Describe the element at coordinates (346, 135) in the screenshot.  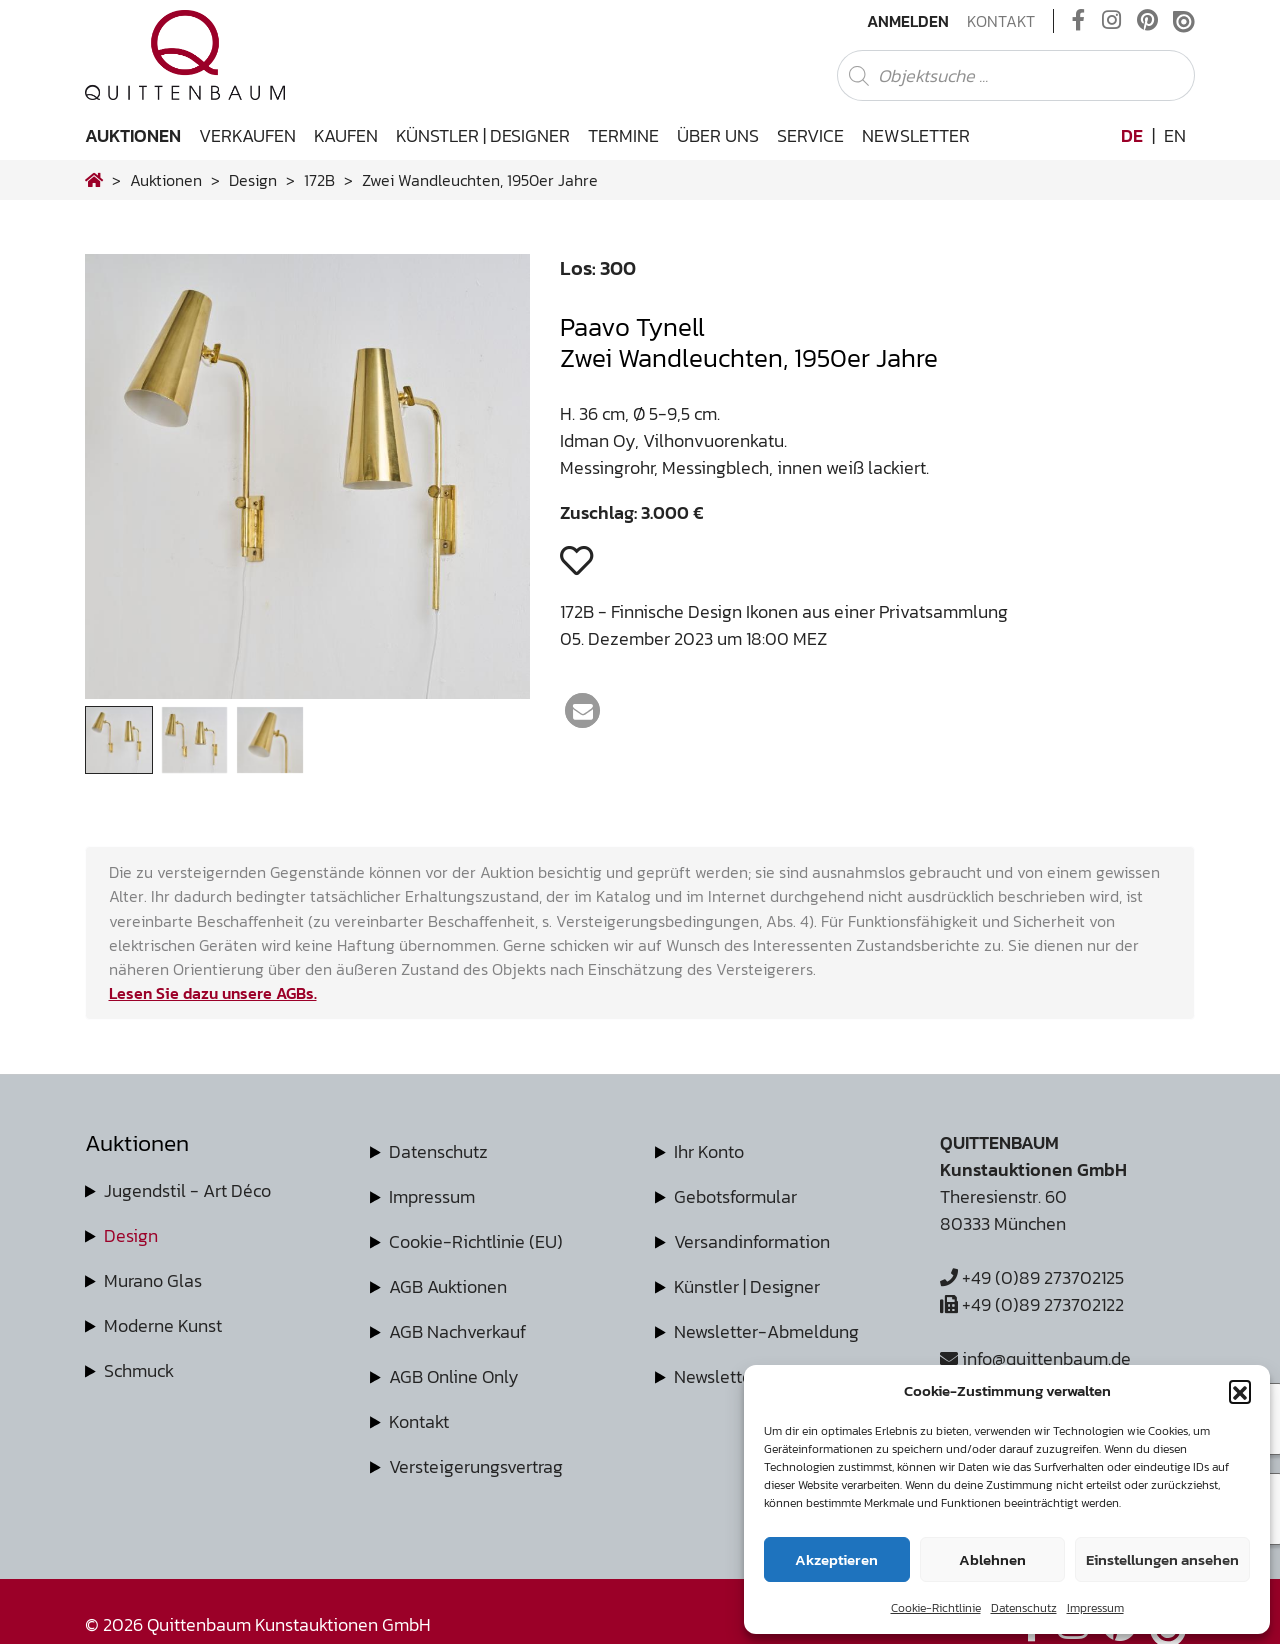
I see `Kaufen` at that location.